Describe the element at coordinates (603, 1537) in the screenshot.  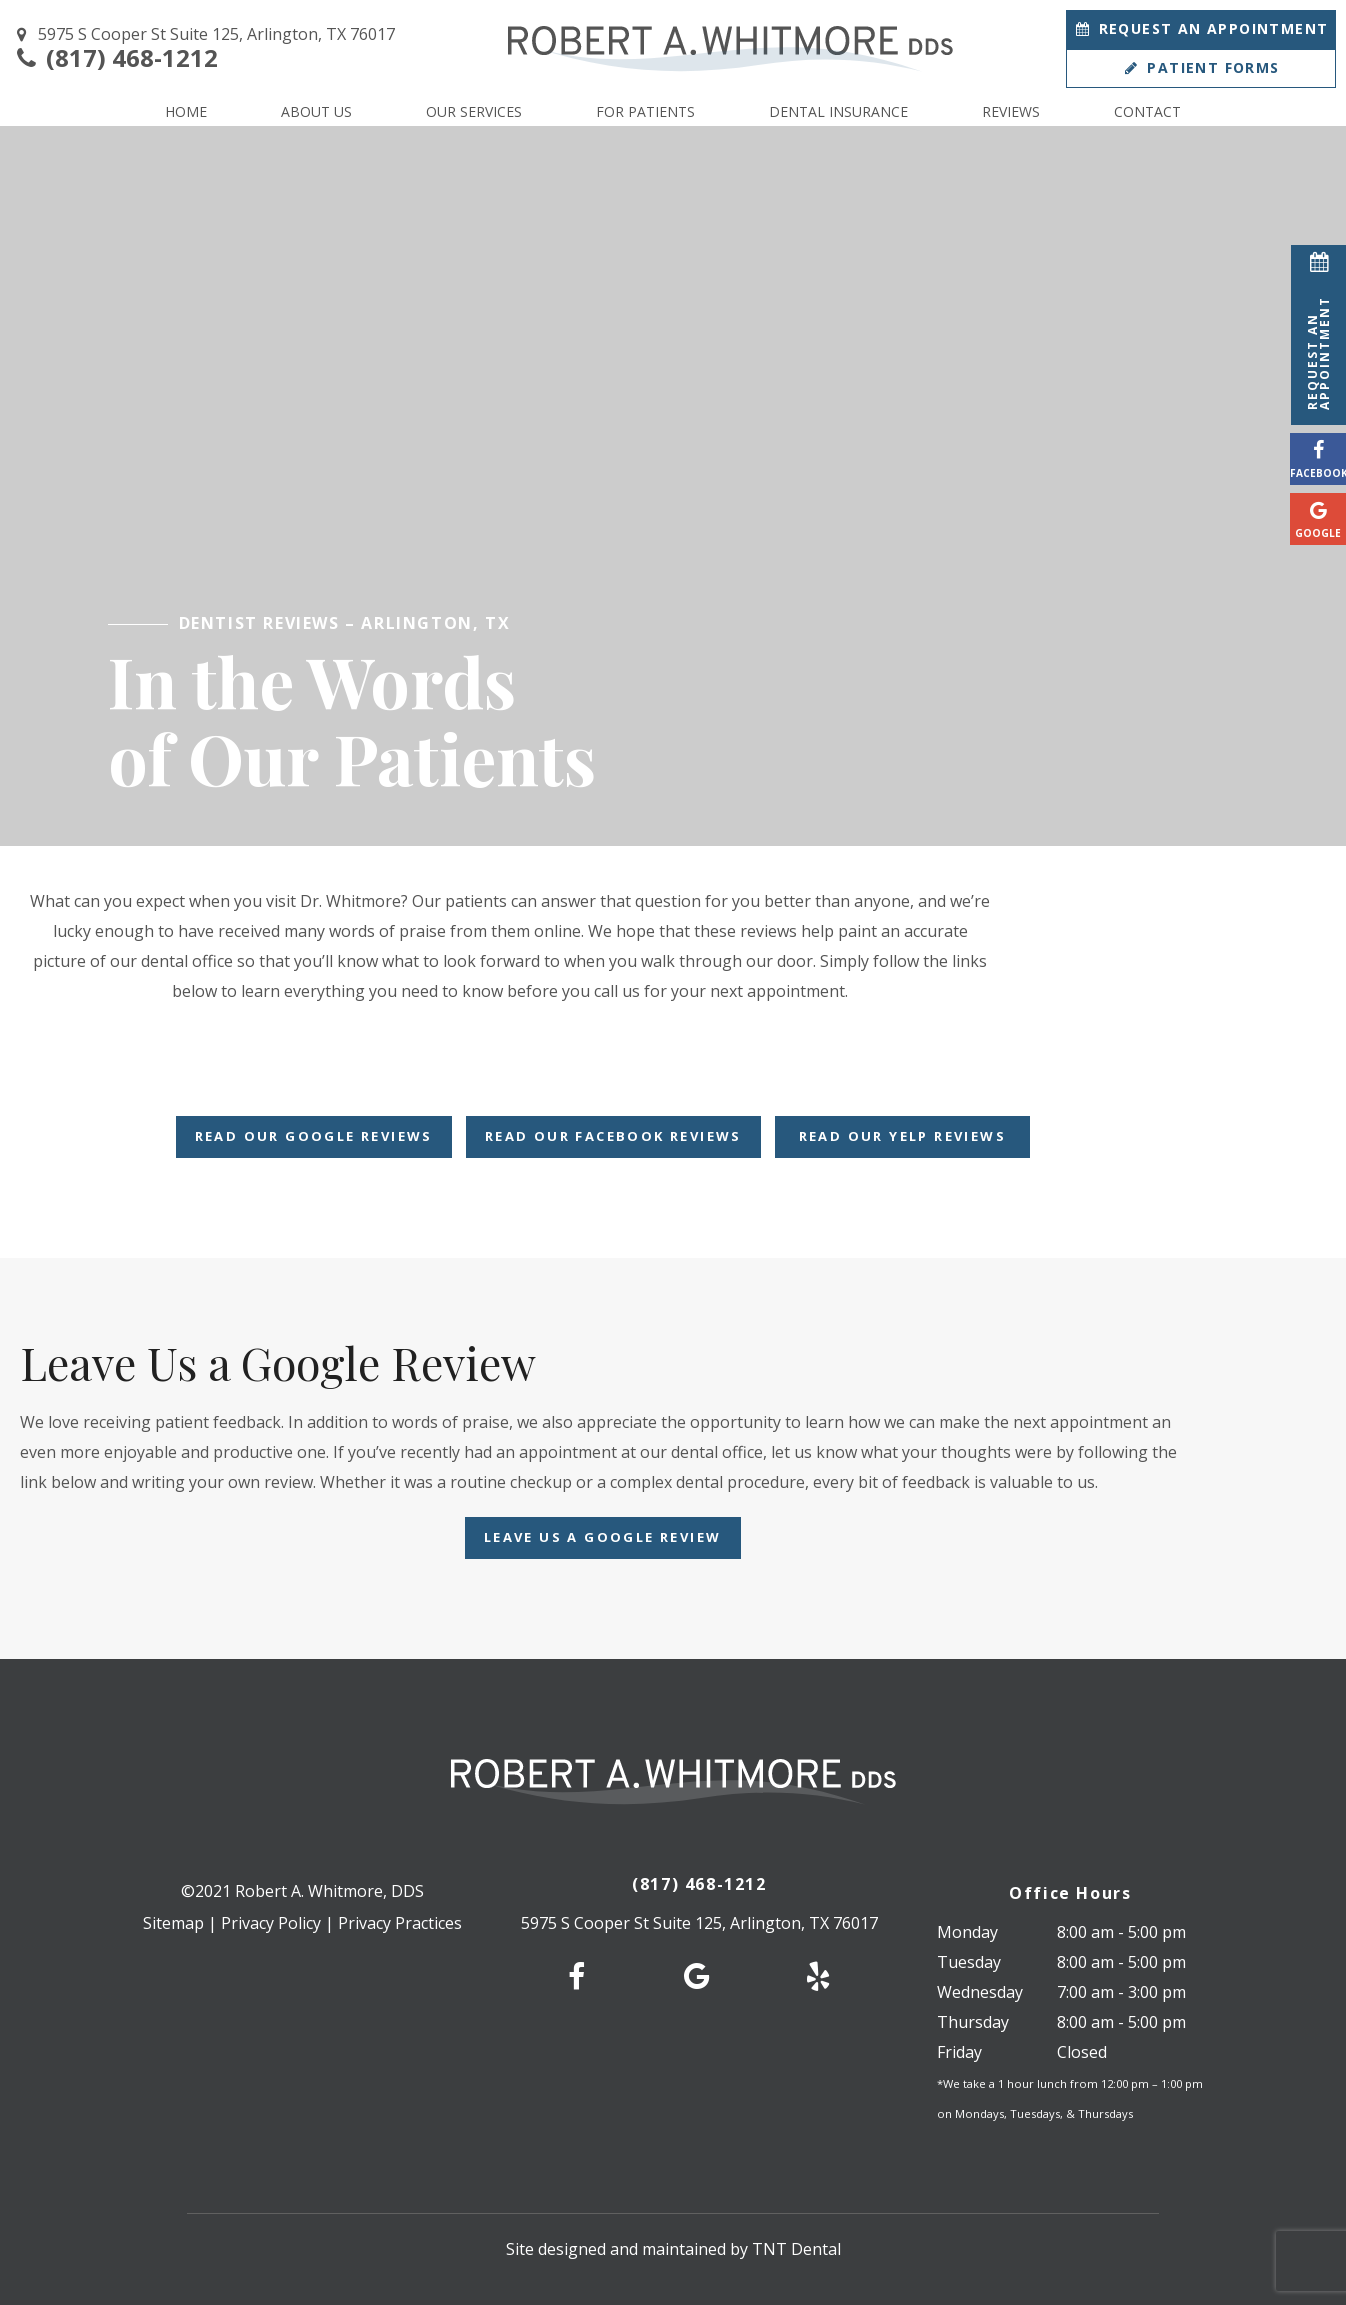
I see `Leave Us a Google Review` at that location.